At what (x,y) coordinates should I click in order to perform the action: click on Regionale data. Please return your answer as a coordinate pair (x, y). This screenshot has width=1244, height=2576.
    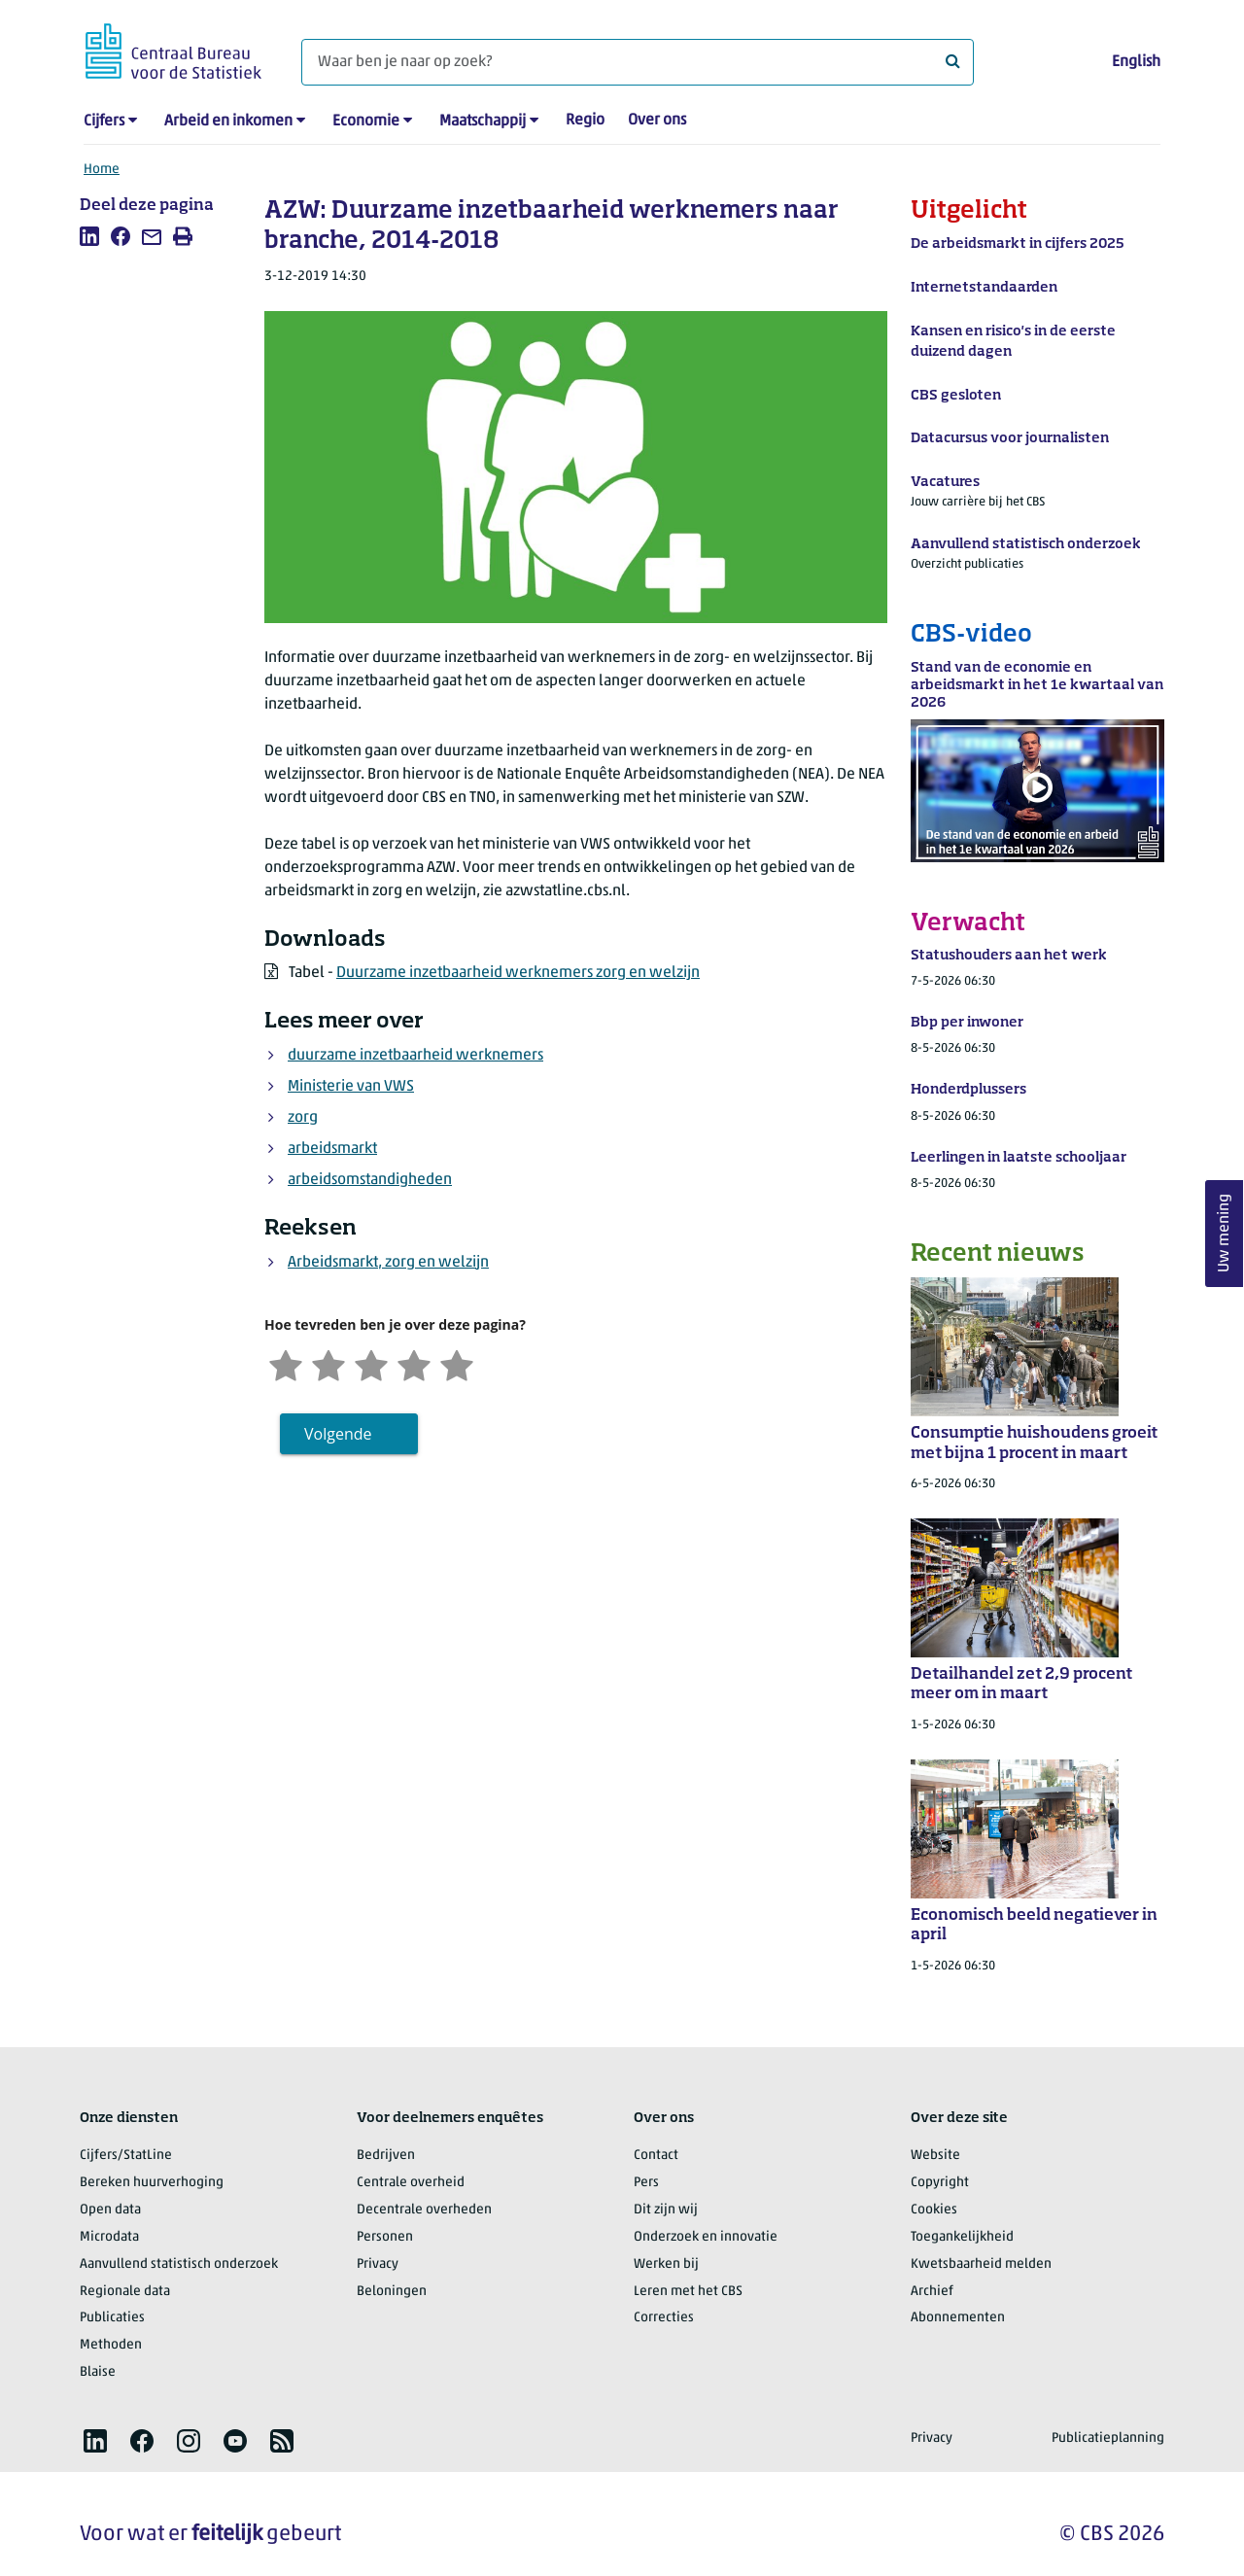
    Looking at the image, I should click on (125, 2291).